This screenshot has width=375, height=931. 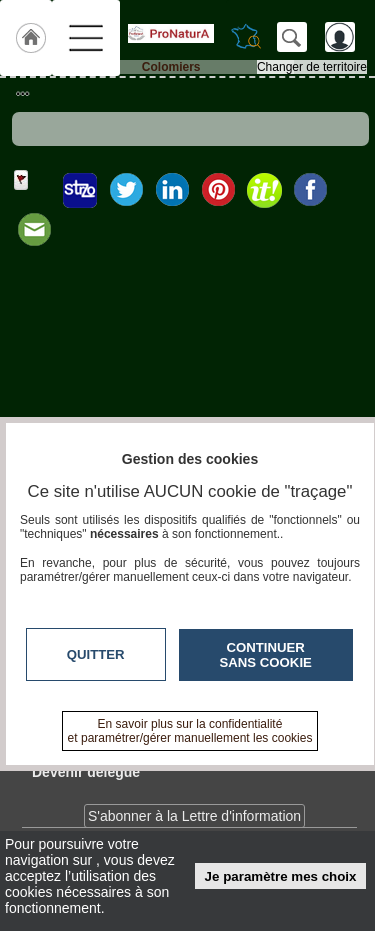 What do you see at coordinates (194, 816) in the screenshot?
I see `S'abonner à la Lettre d'information` at bounding box center [194, 816].